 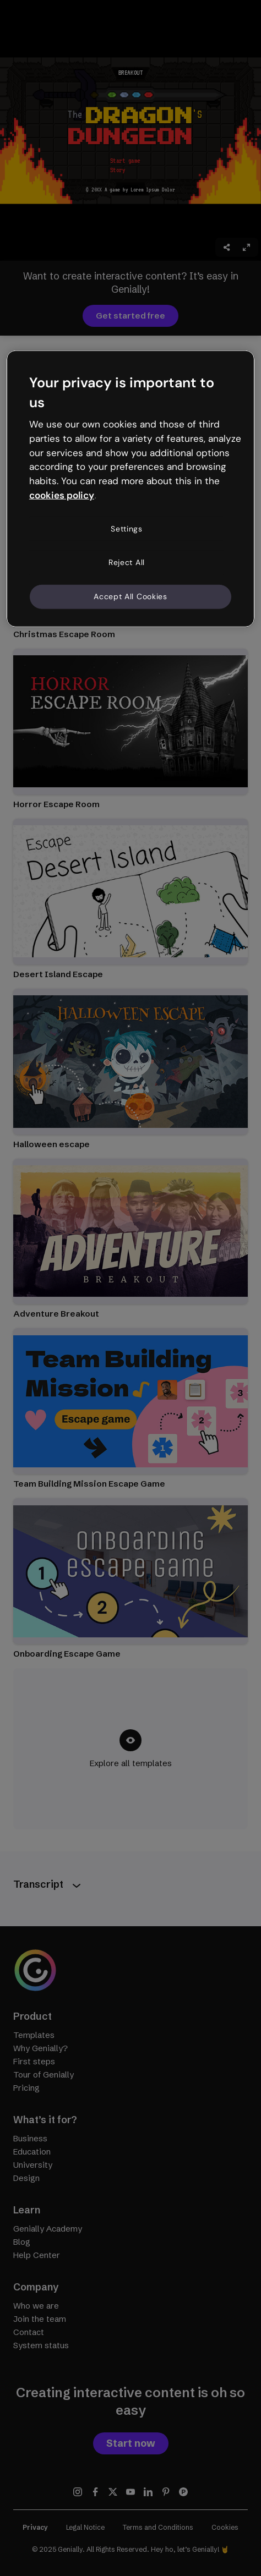 What do you see at coordinates (126, 562) in the screenshot?
I see `Reject All` at bounding box center [126, 562].